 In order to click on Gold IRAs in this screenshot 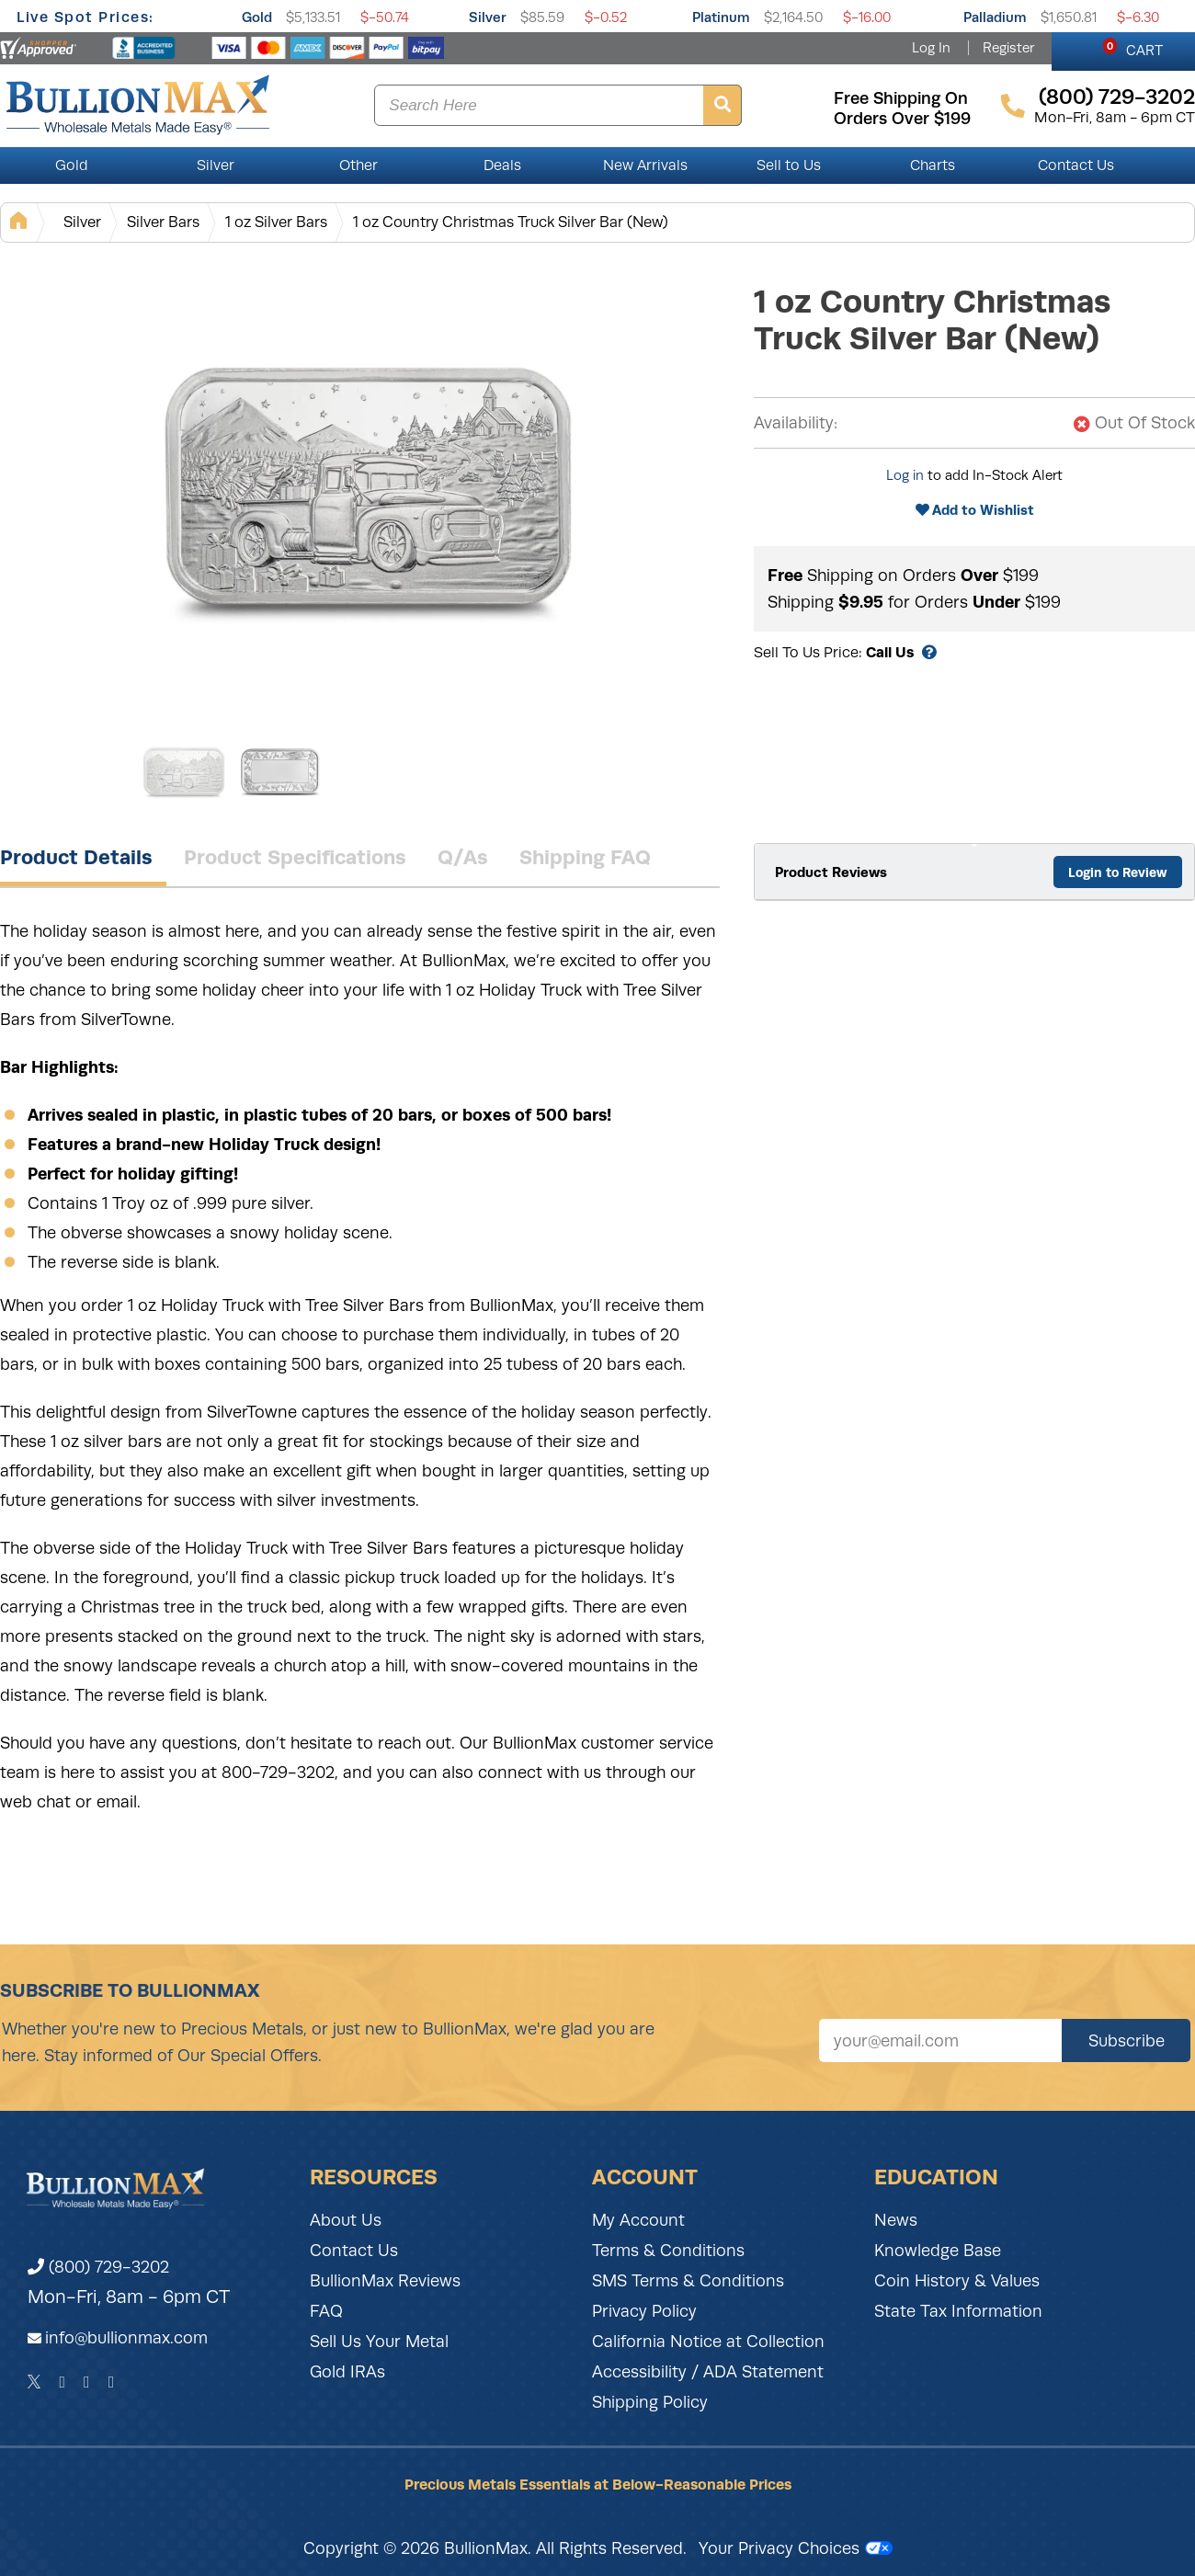, I will do `click(347, 2372)`.